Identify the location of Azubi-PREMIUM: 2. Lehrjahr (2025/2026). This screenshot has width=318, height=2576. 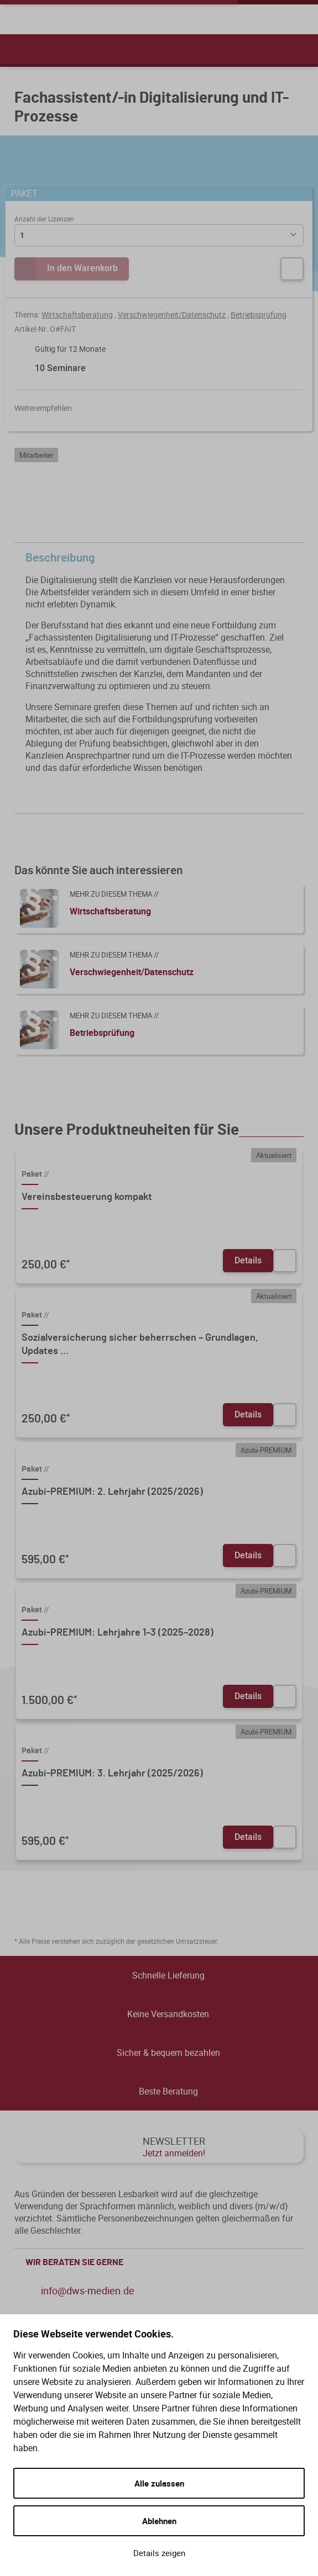
(112, 1492).